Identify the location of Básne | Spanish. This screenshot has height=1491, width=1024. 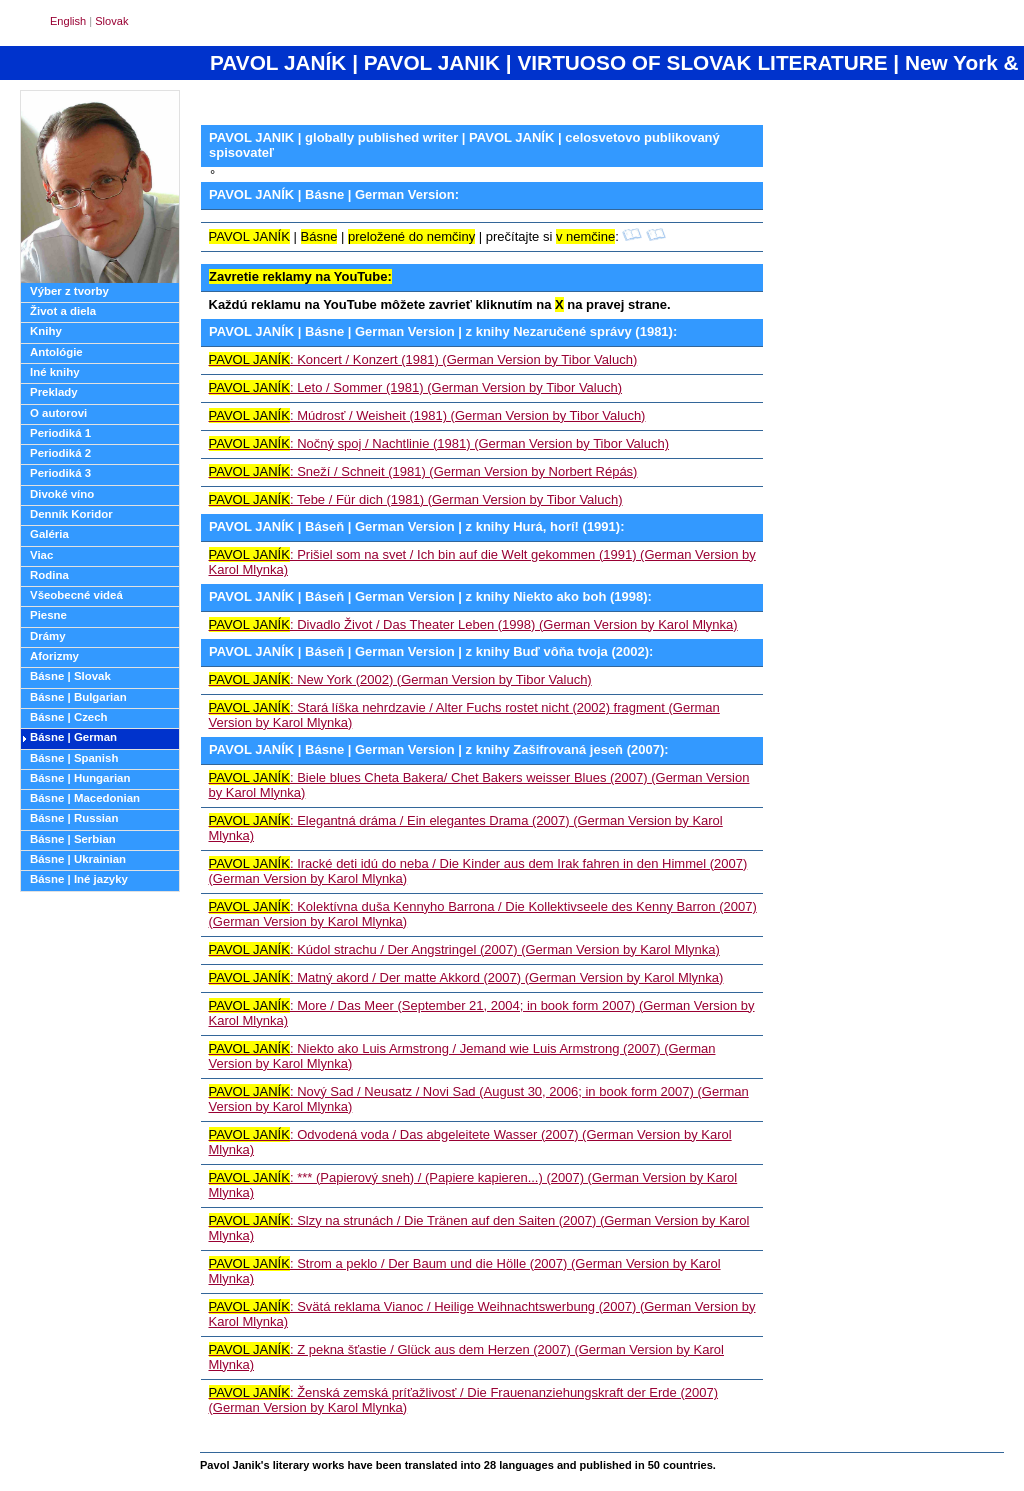
(74, 758).